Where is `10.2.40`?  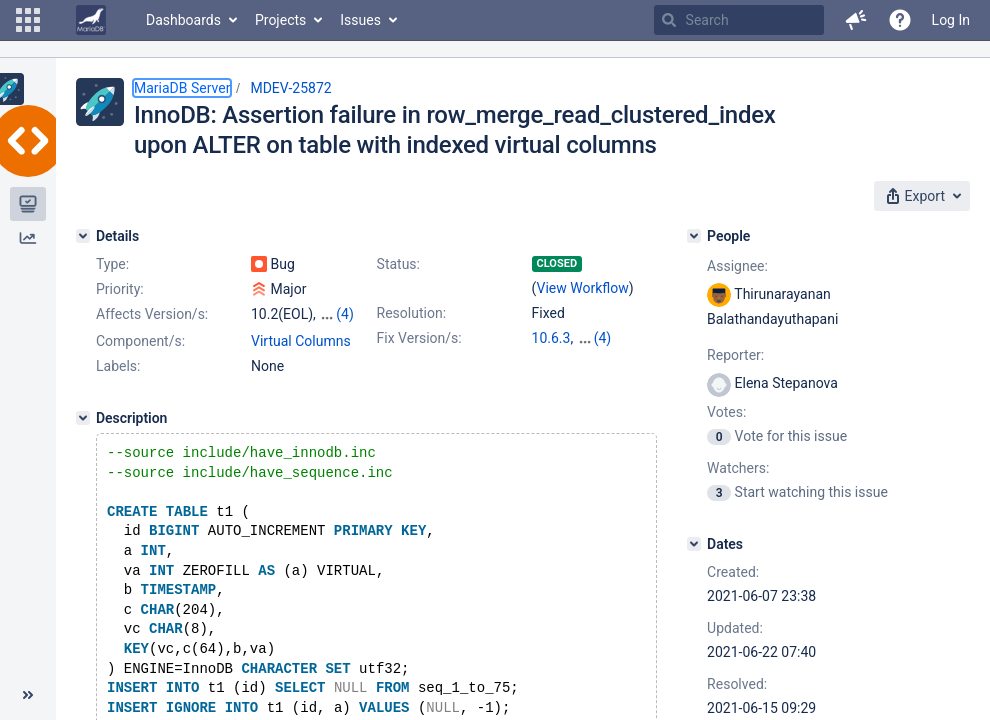 10.2.40 is located at coordinates (600, 338).